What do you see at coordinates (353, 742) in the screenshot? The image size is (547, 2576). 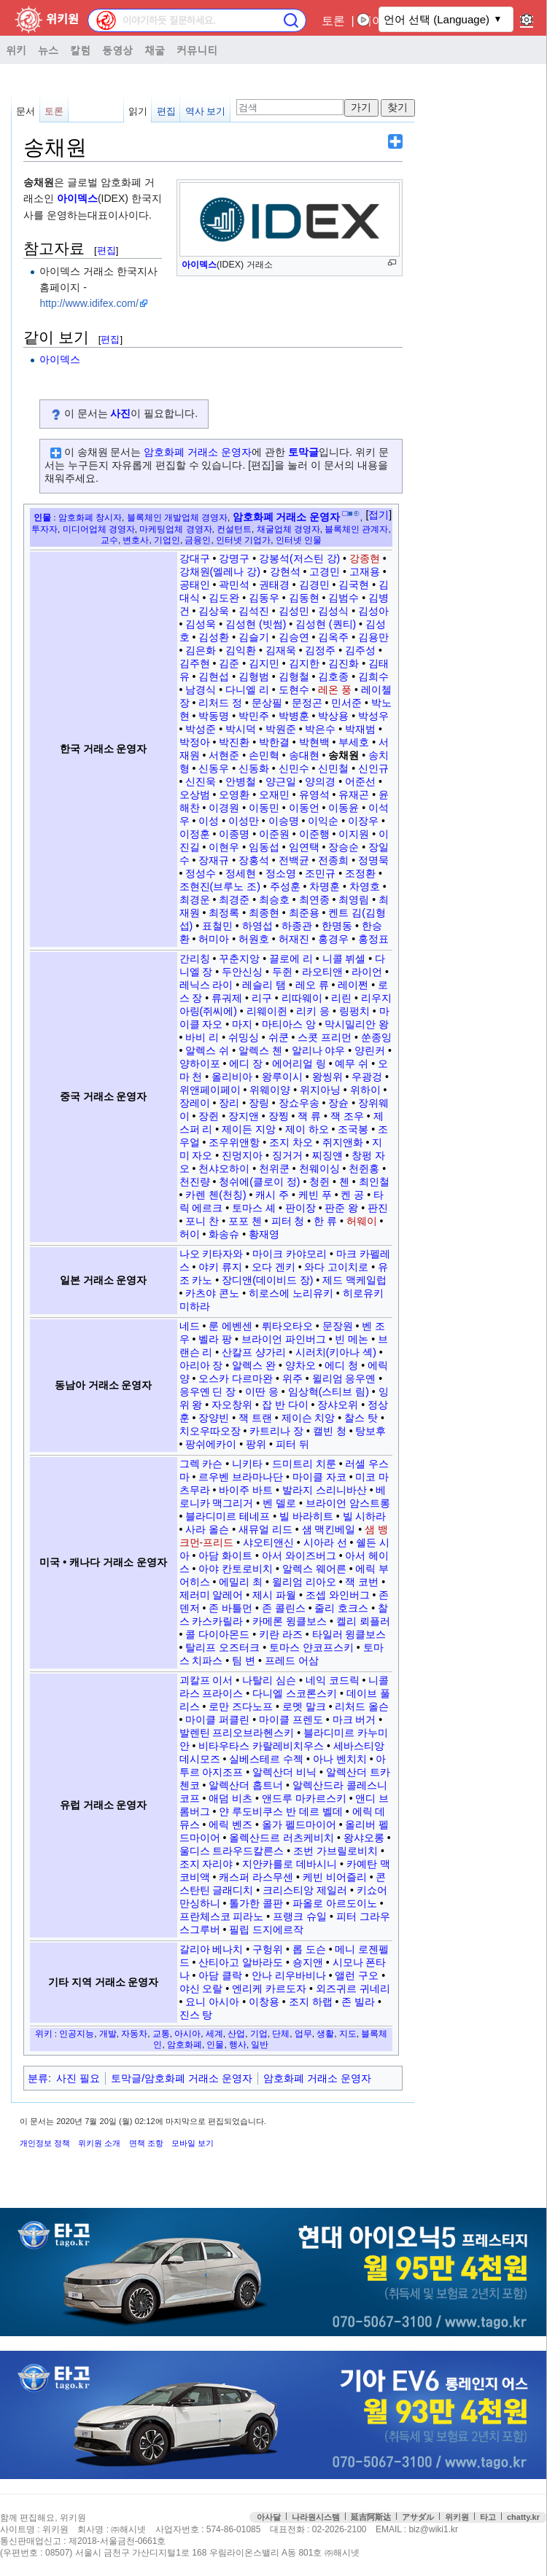 I see `부세호` at bounding box center [353, 742].